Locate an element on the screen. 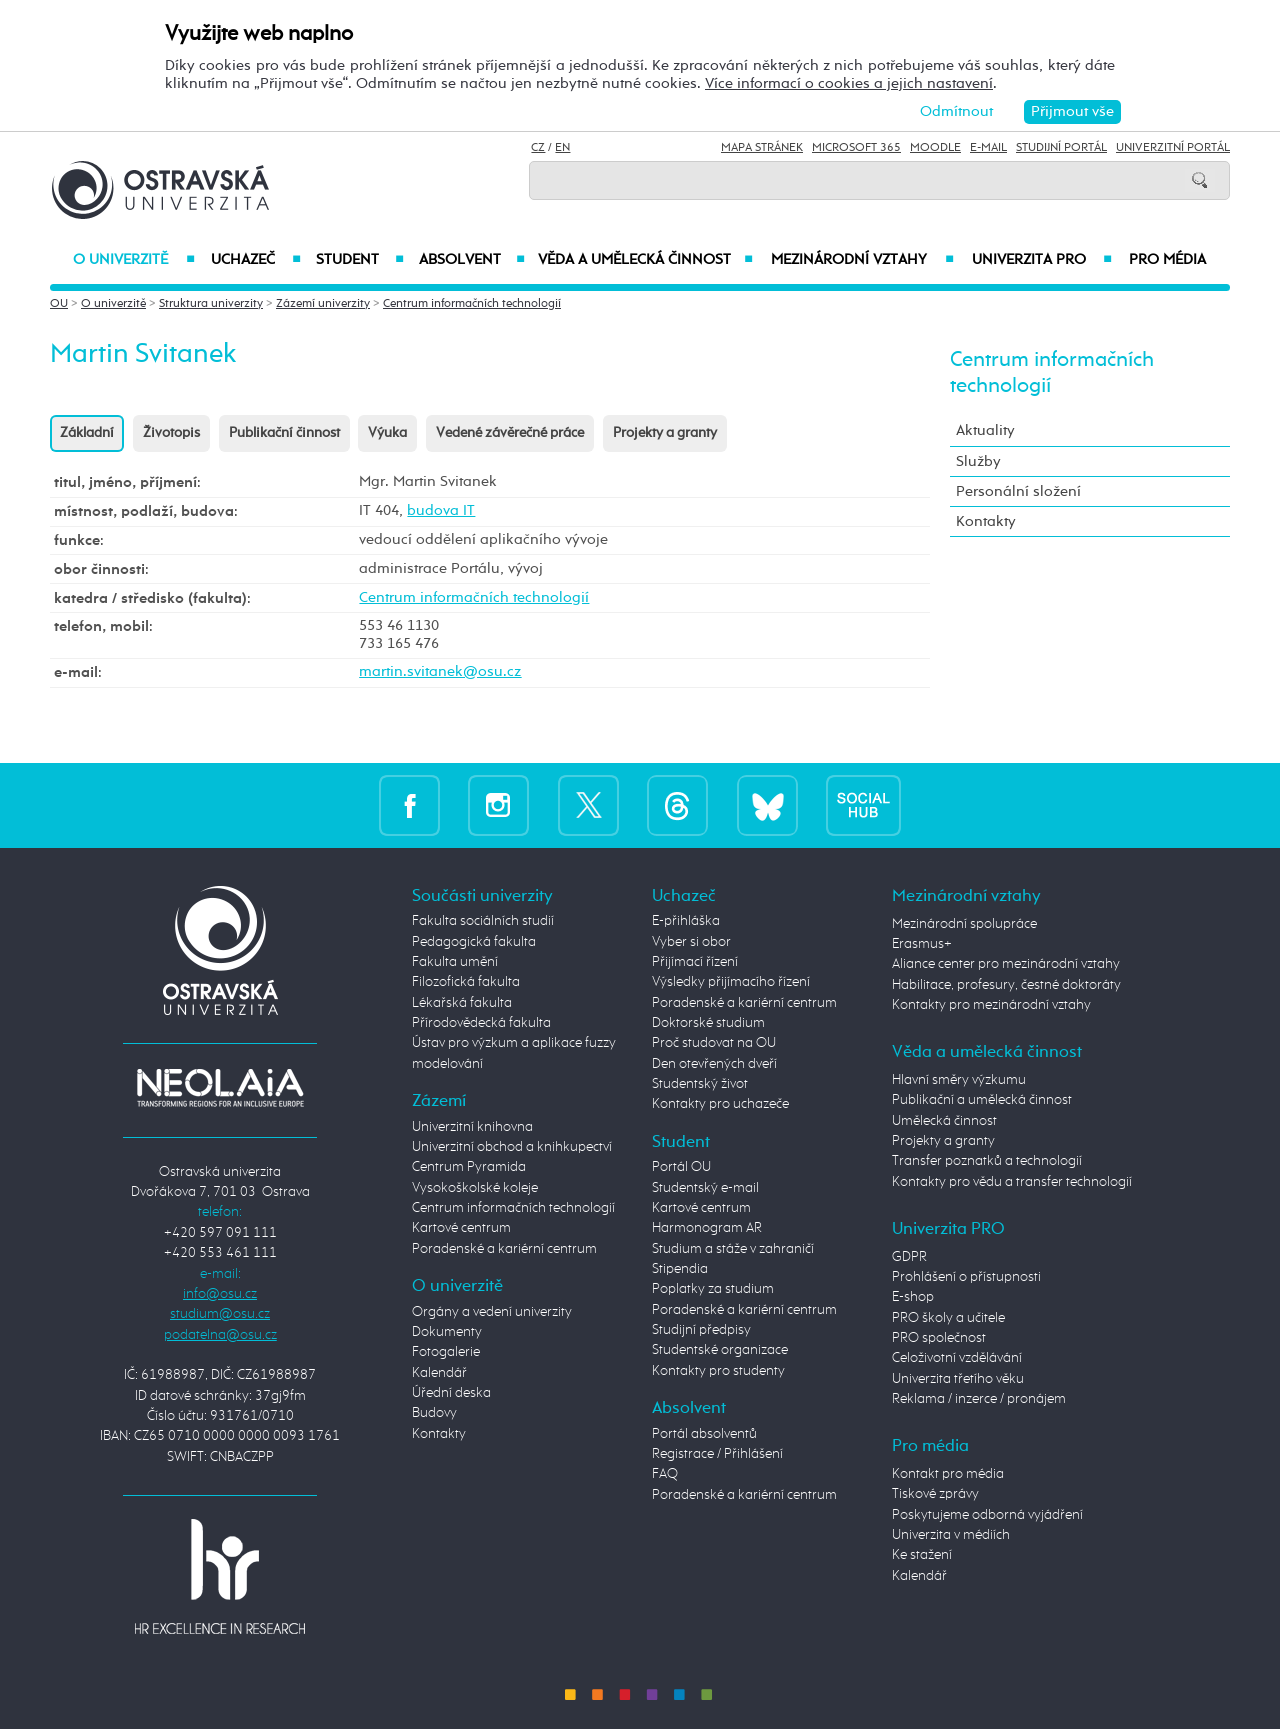 The width and height of the screenshot is (1280, 1729). Habilitace, profesury, čestné doktoráty is located at coordinates (1006, 985).